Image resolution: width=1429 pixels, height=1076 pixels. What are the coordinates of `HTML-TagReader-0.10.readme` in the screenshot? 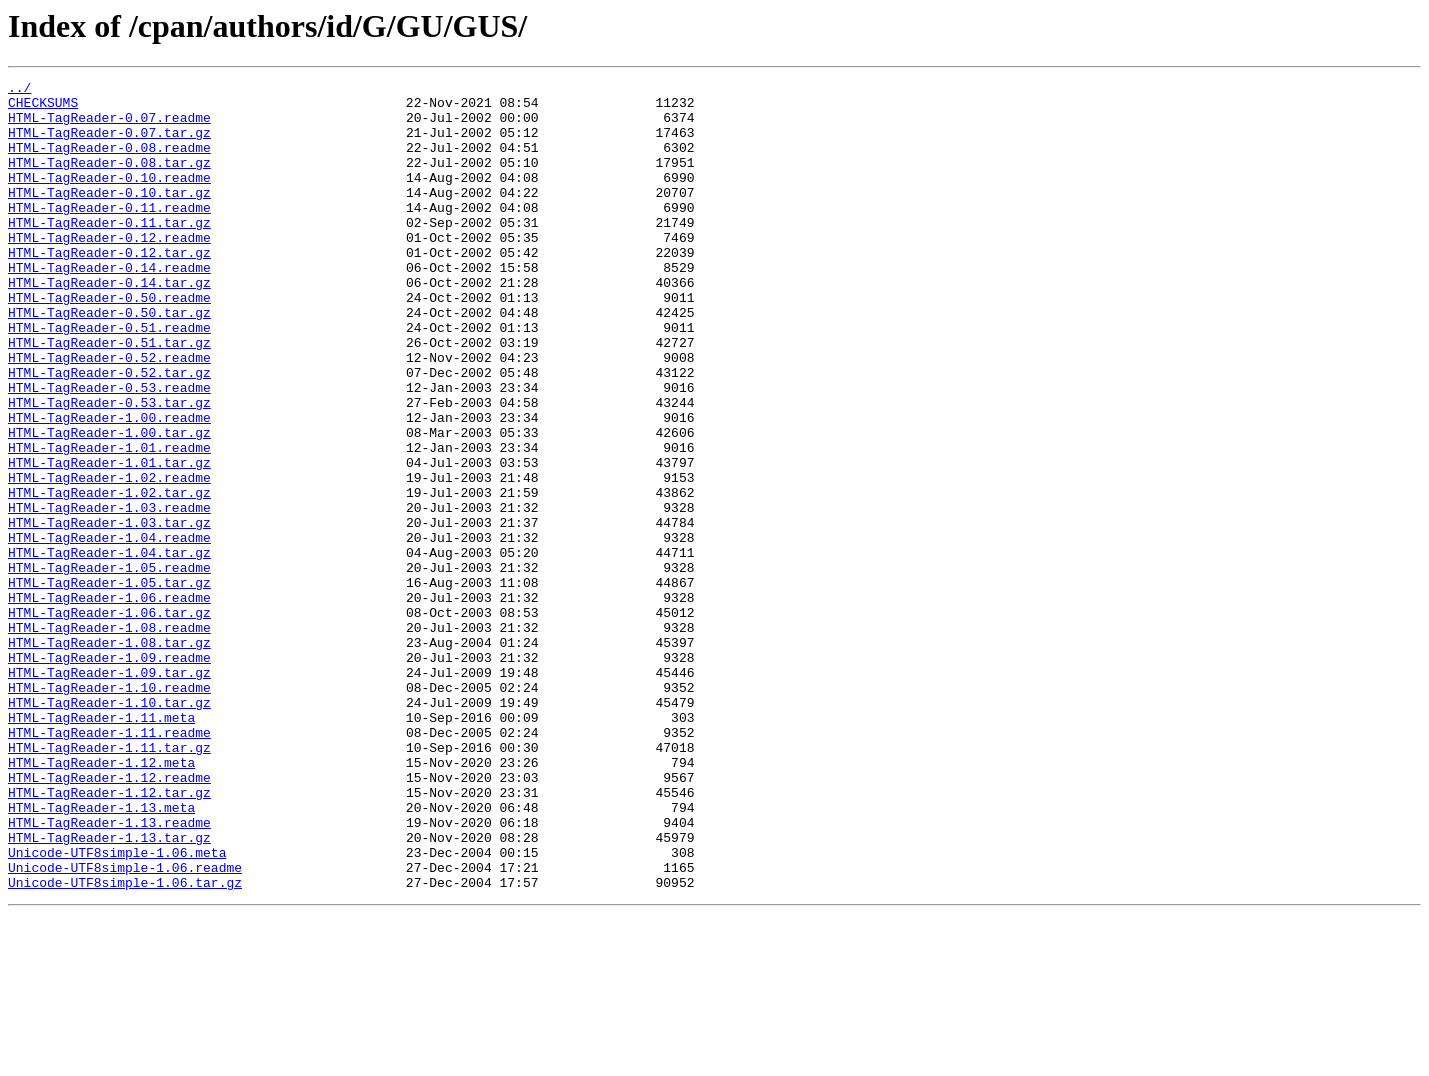 It's located at (109, 198).